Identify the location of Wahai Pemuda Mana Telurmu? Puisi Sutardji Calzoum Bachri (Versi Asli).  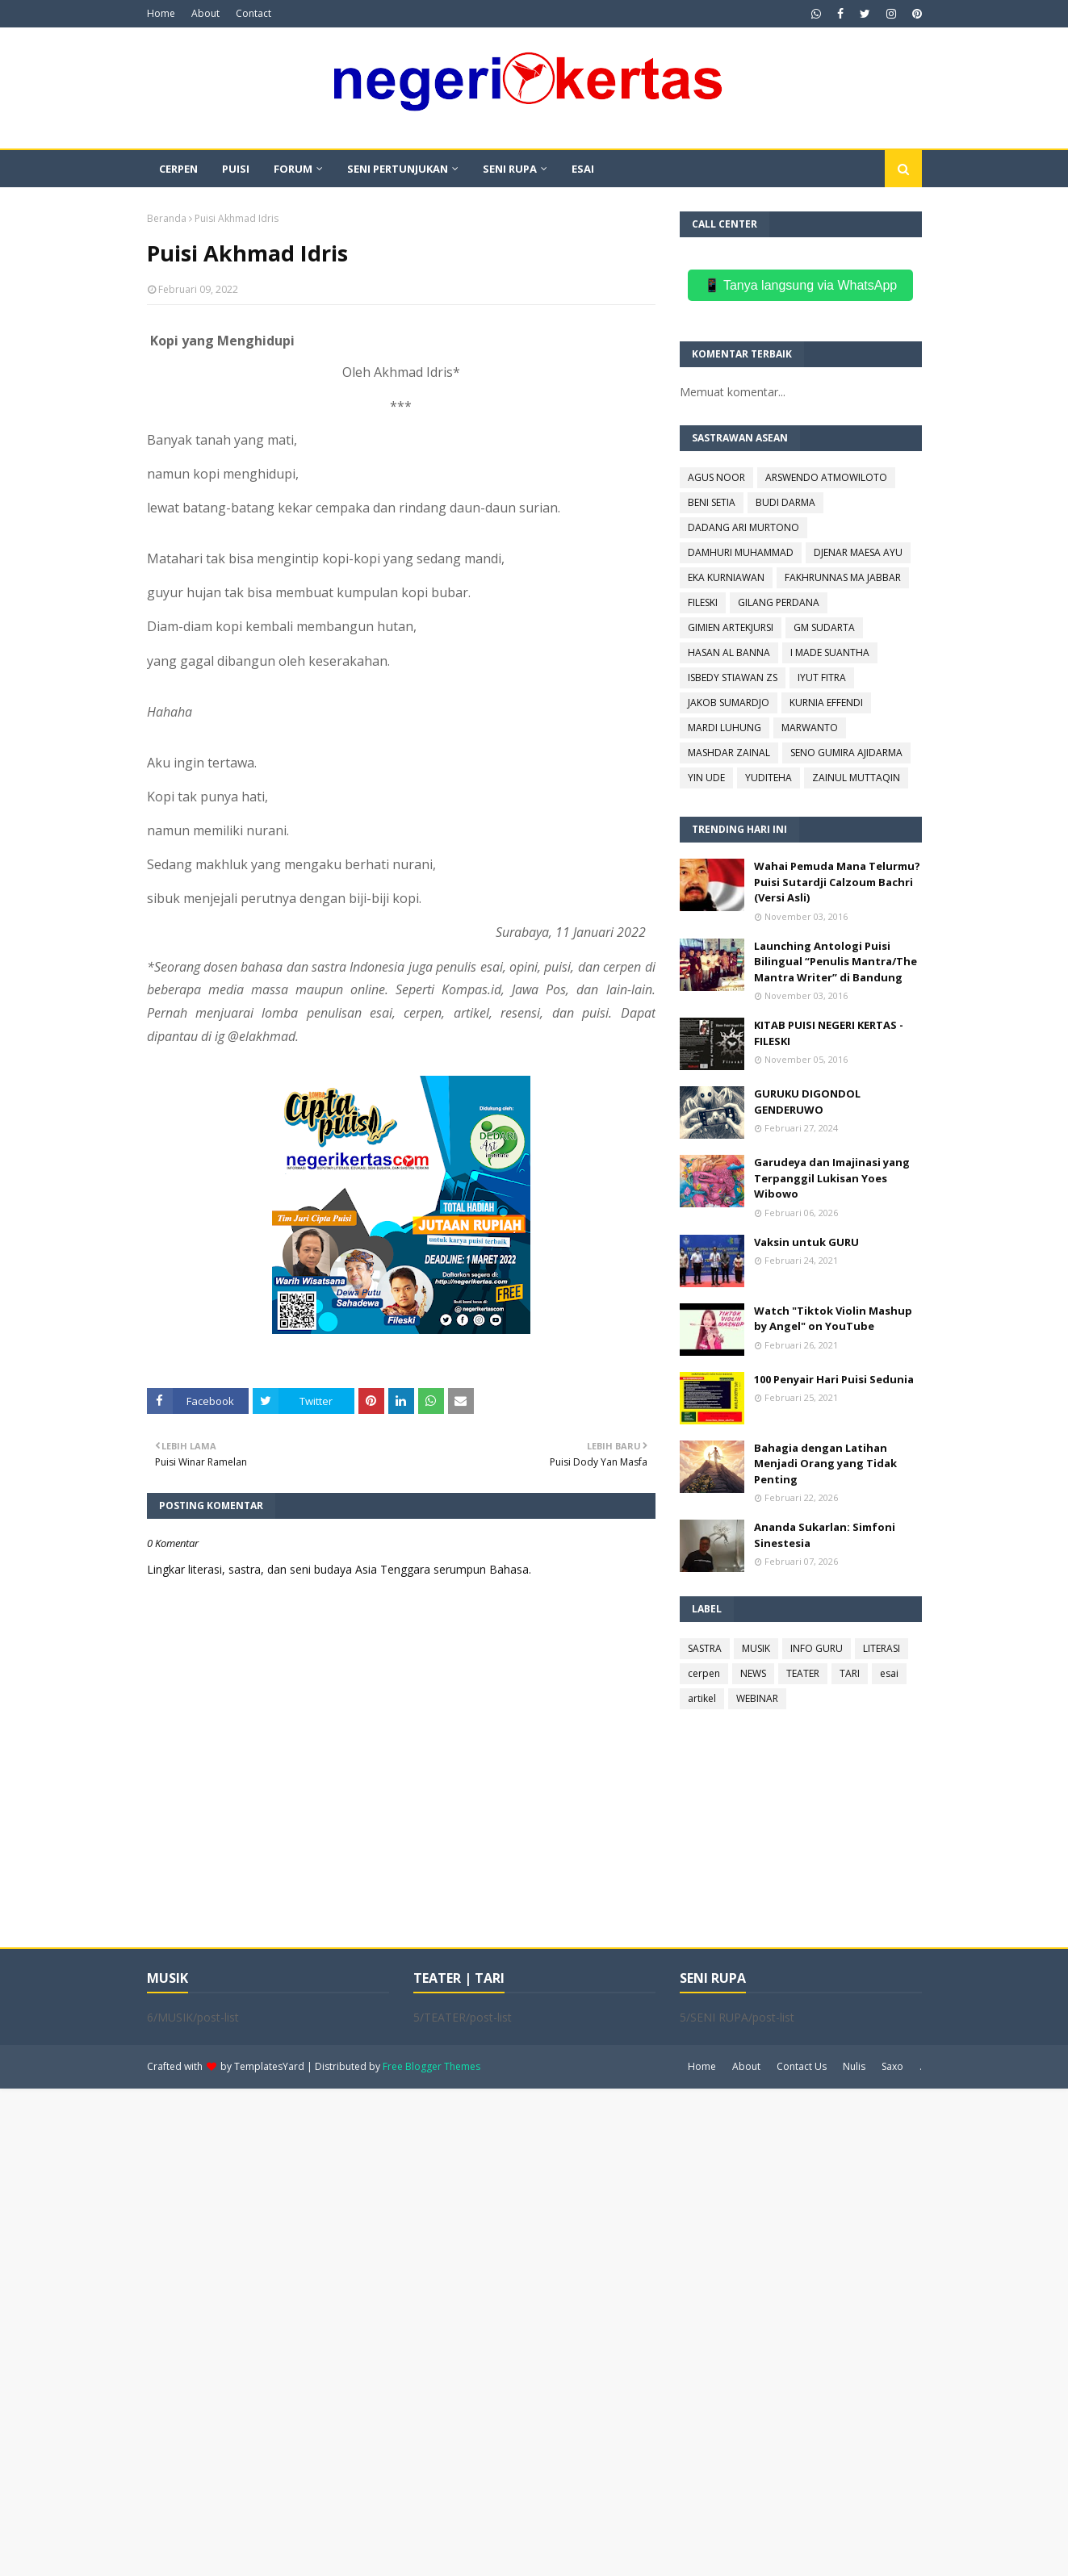
(837, 882).